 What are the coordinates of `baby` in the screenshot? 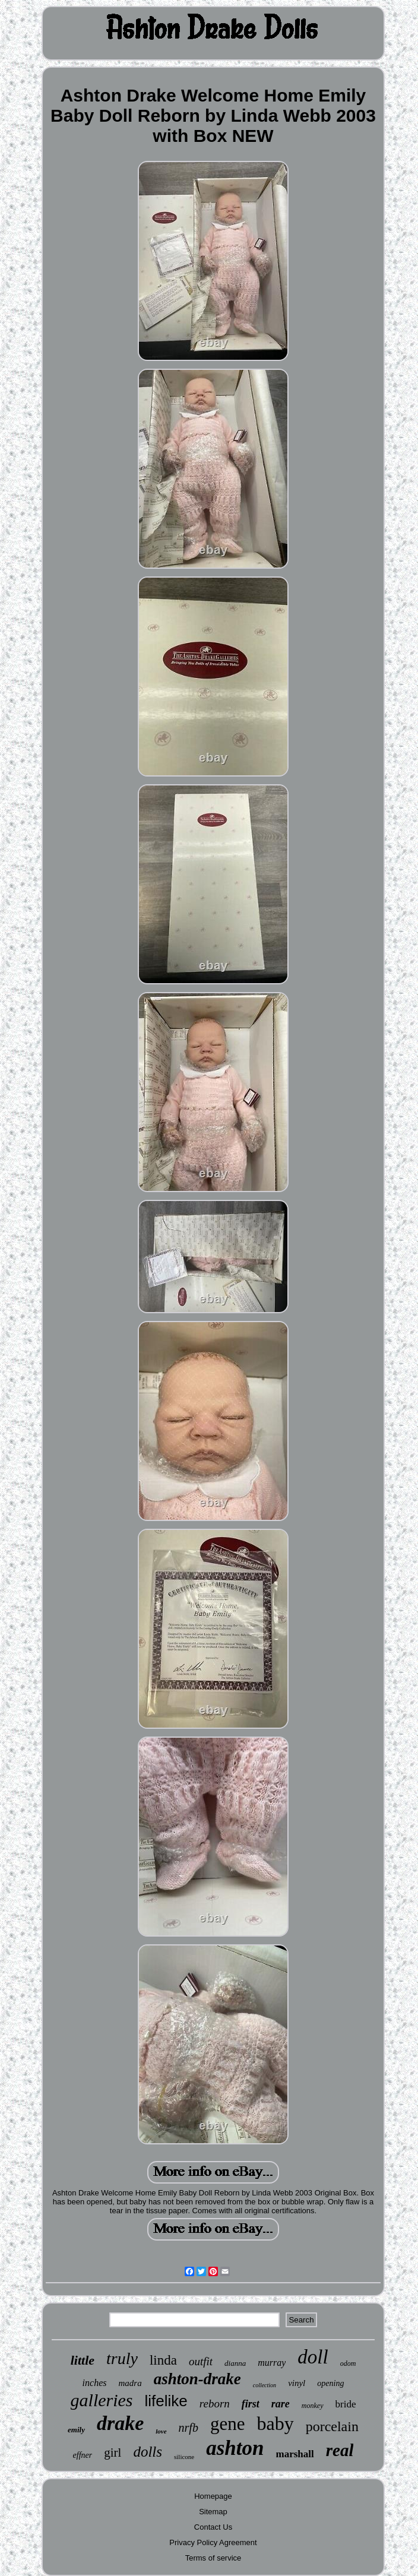 It's located at (274, 2423).